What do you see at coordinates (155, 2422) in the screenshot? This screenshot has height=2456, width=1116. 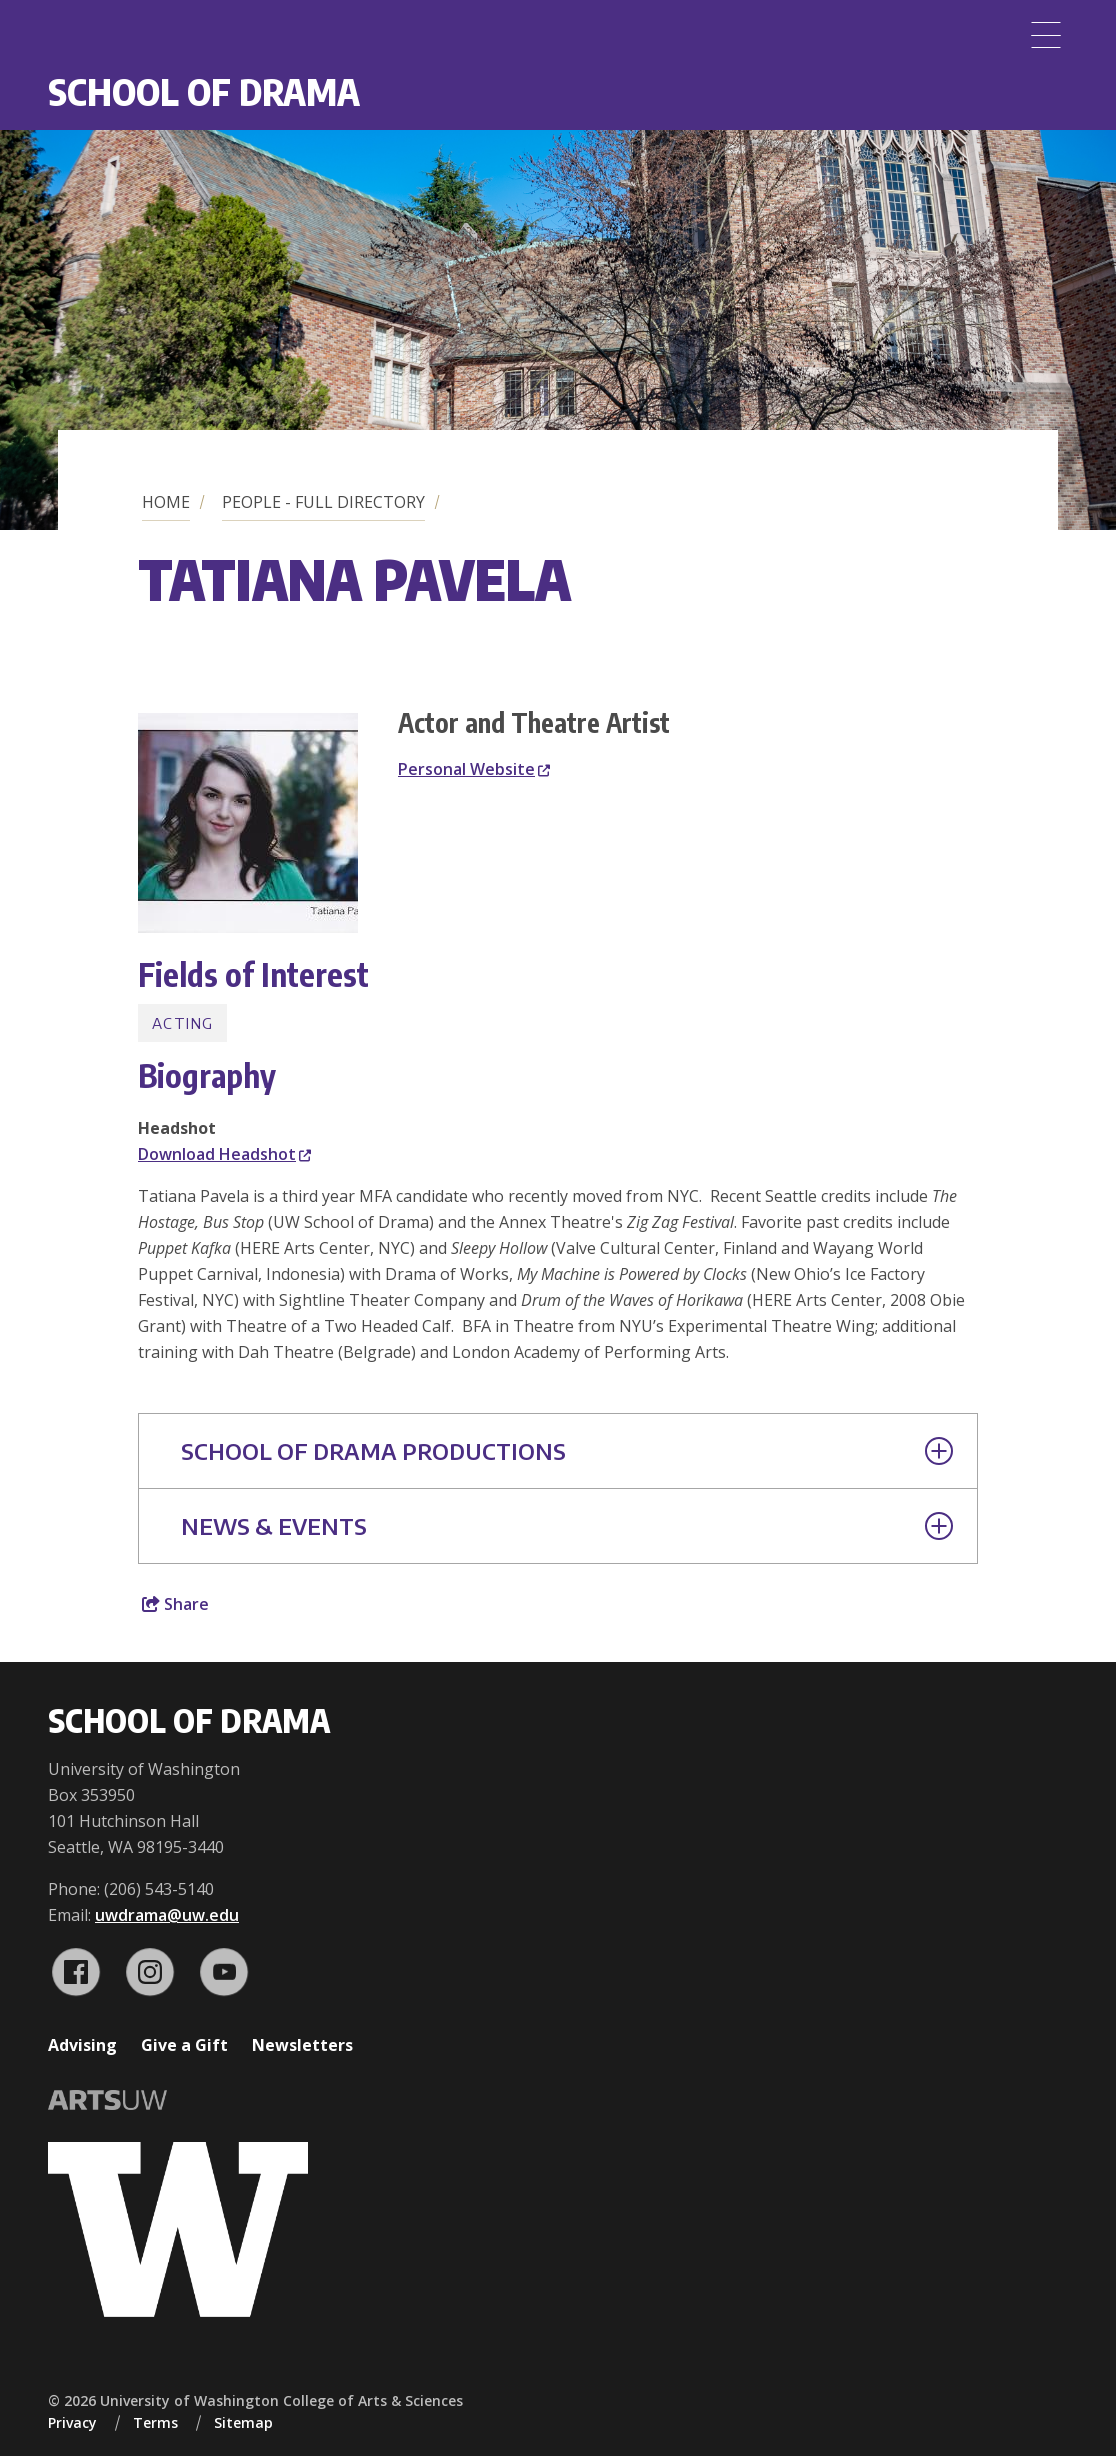 I see `Terms` at bounding box center [155, 2422].